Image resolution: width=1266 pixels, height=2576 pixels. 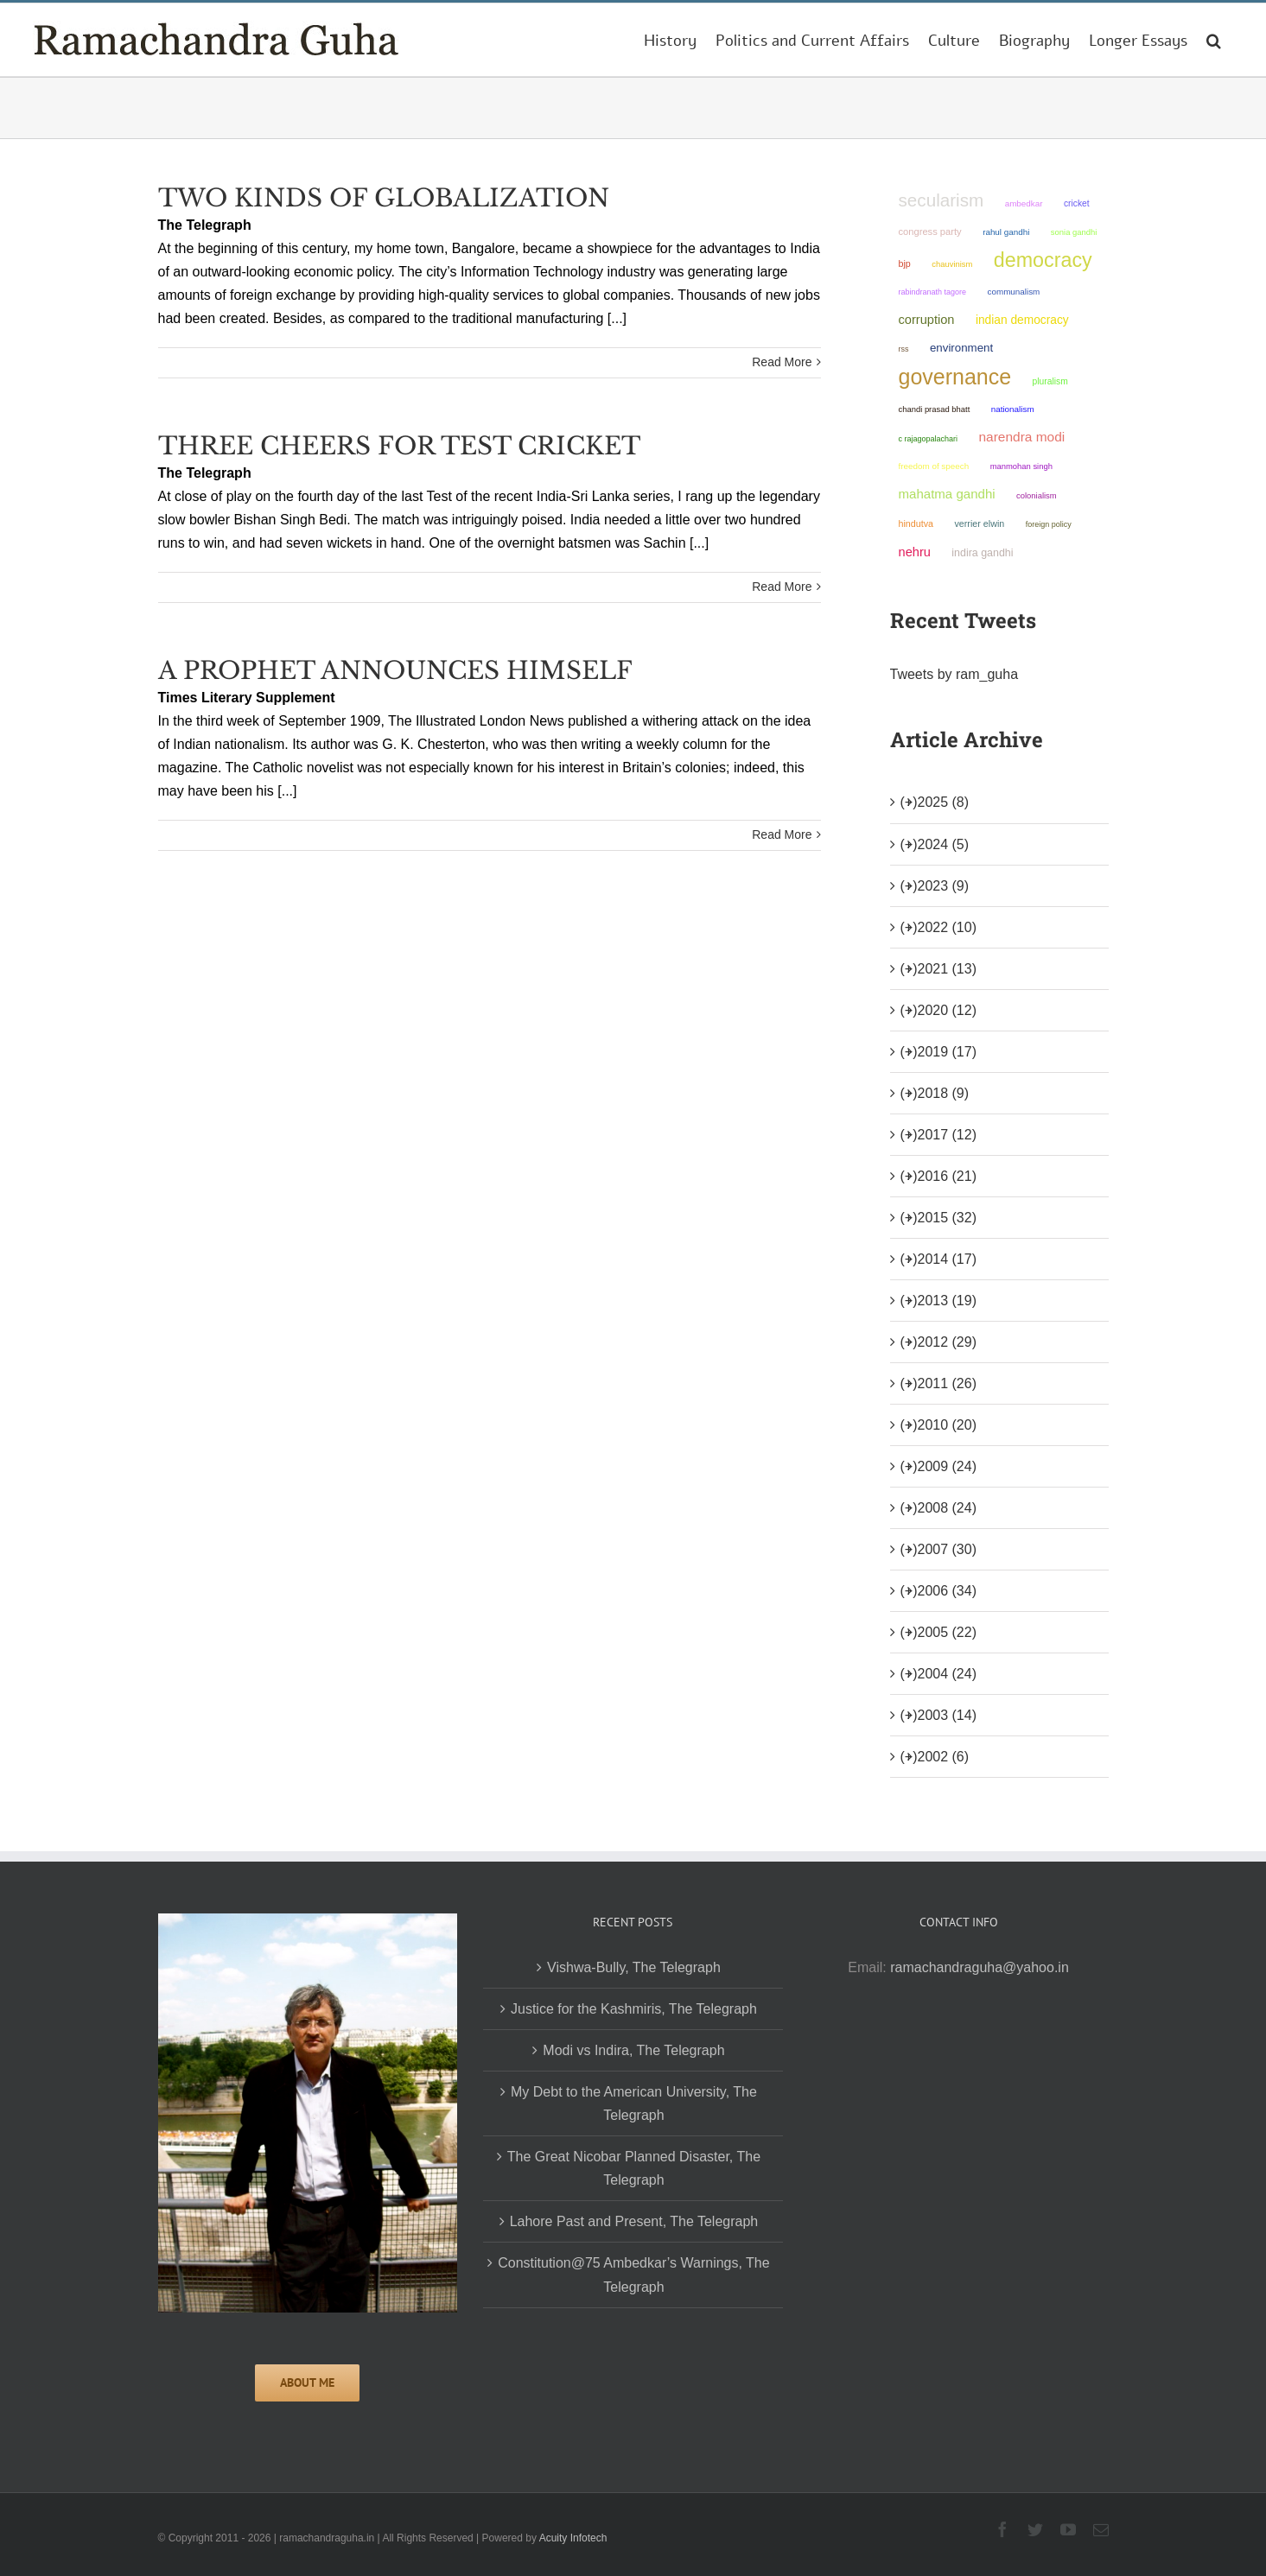 I want to click on Lahore Past and Present, The Telegraph, so click(x=634, y=2221).